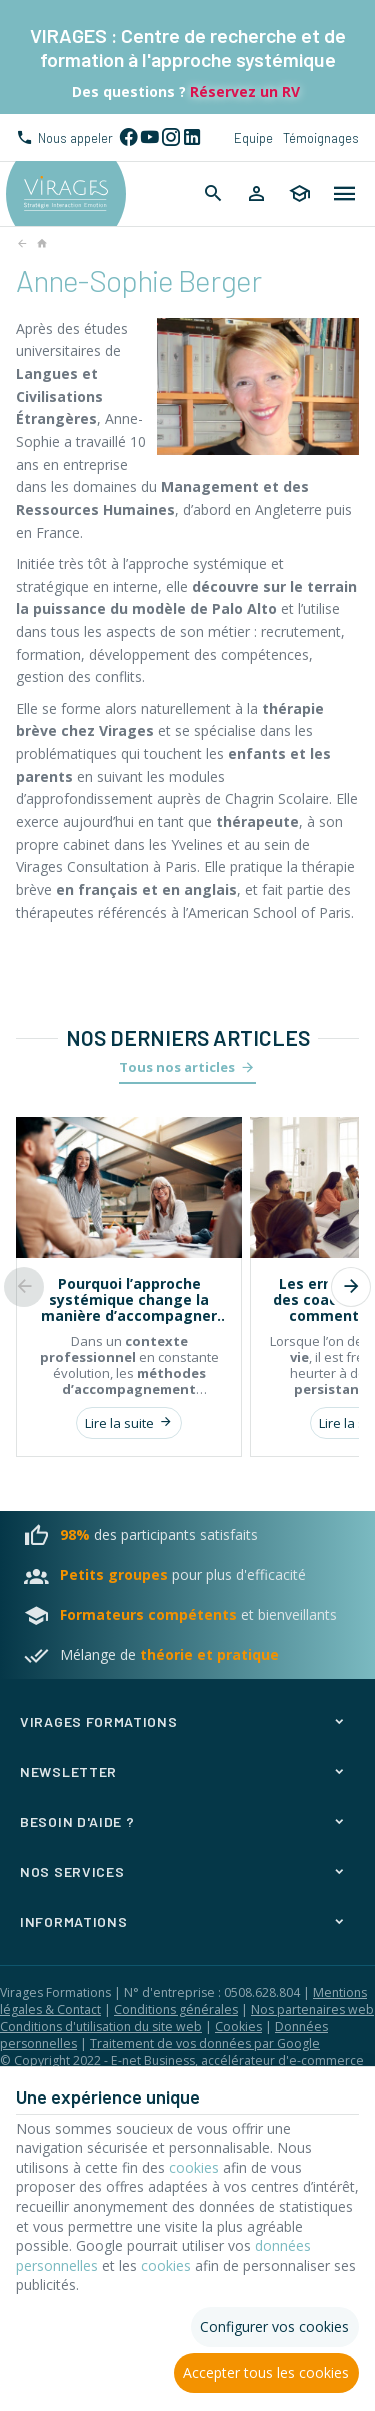 Image resolution: width=375 pixels, height=2411 pixels. What do you see at coordinates (243, 91) in the screenshot?
I see `Réservez un RV` at bounding box center [243, 91].